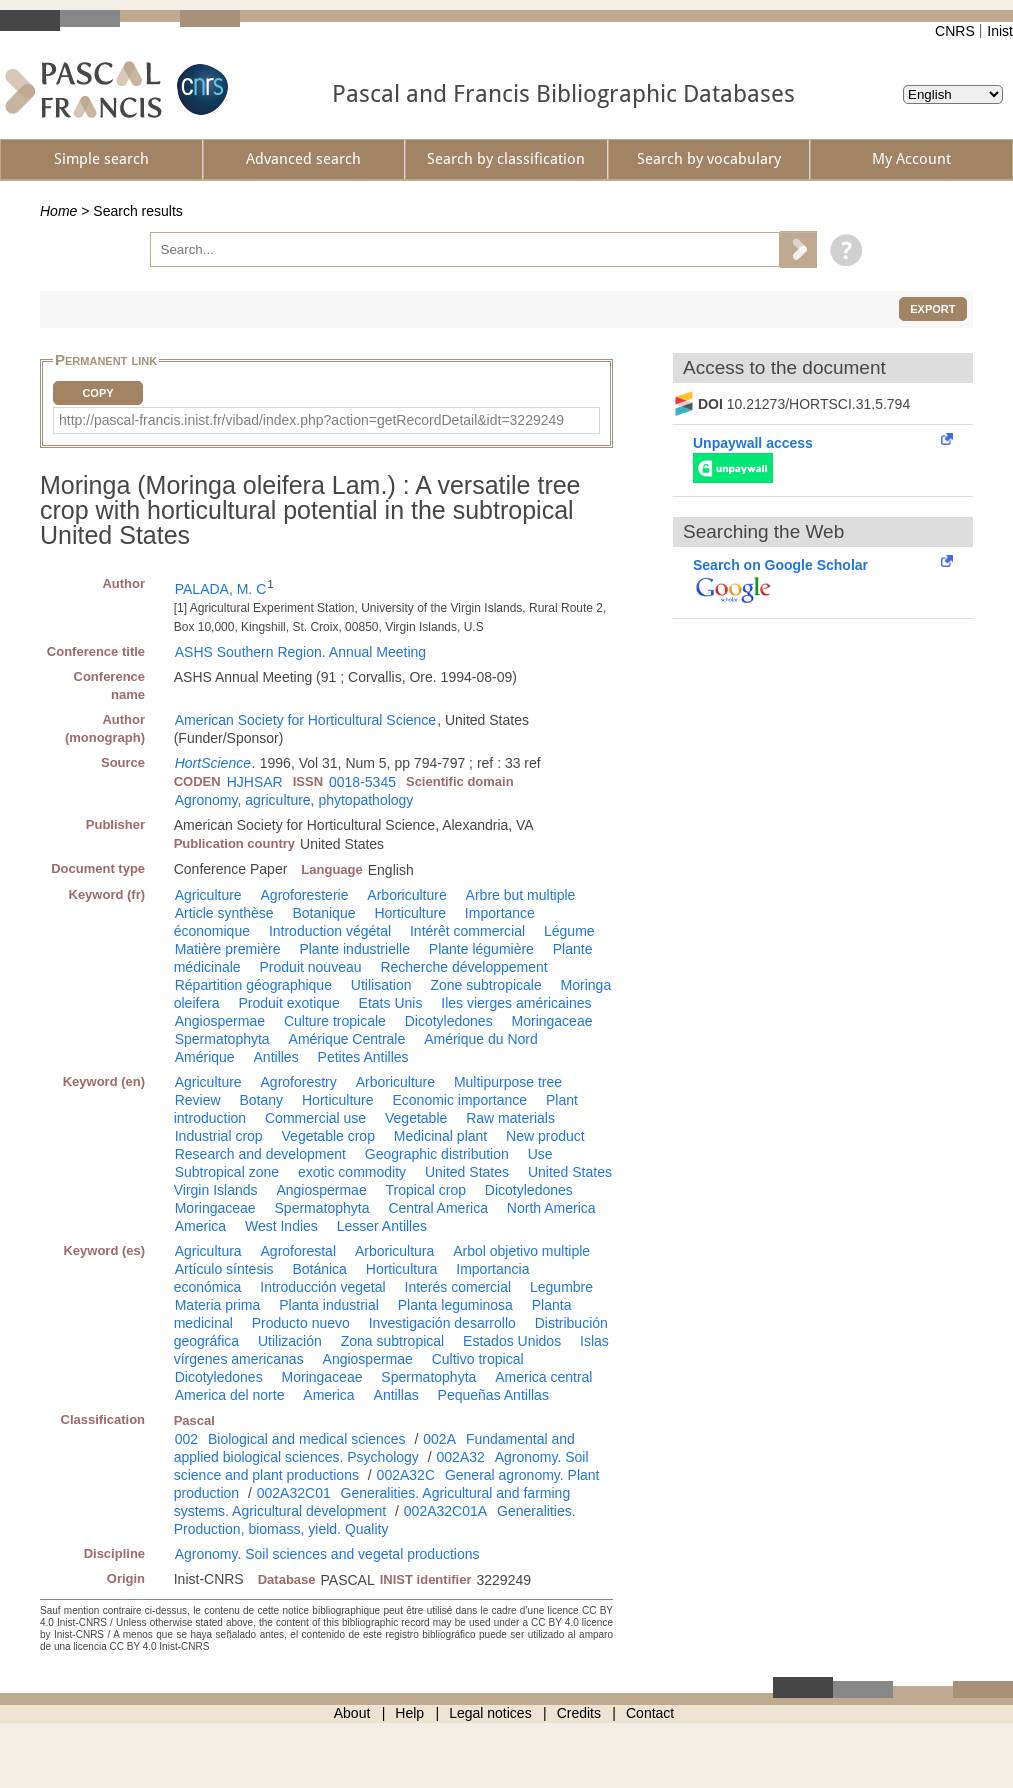 Image resolution: width=1013 pixels, height=1788 pixels. Describe the element at coordinates (347, 1039) in the screenshot. I see `Amérique Centrale` at that location.